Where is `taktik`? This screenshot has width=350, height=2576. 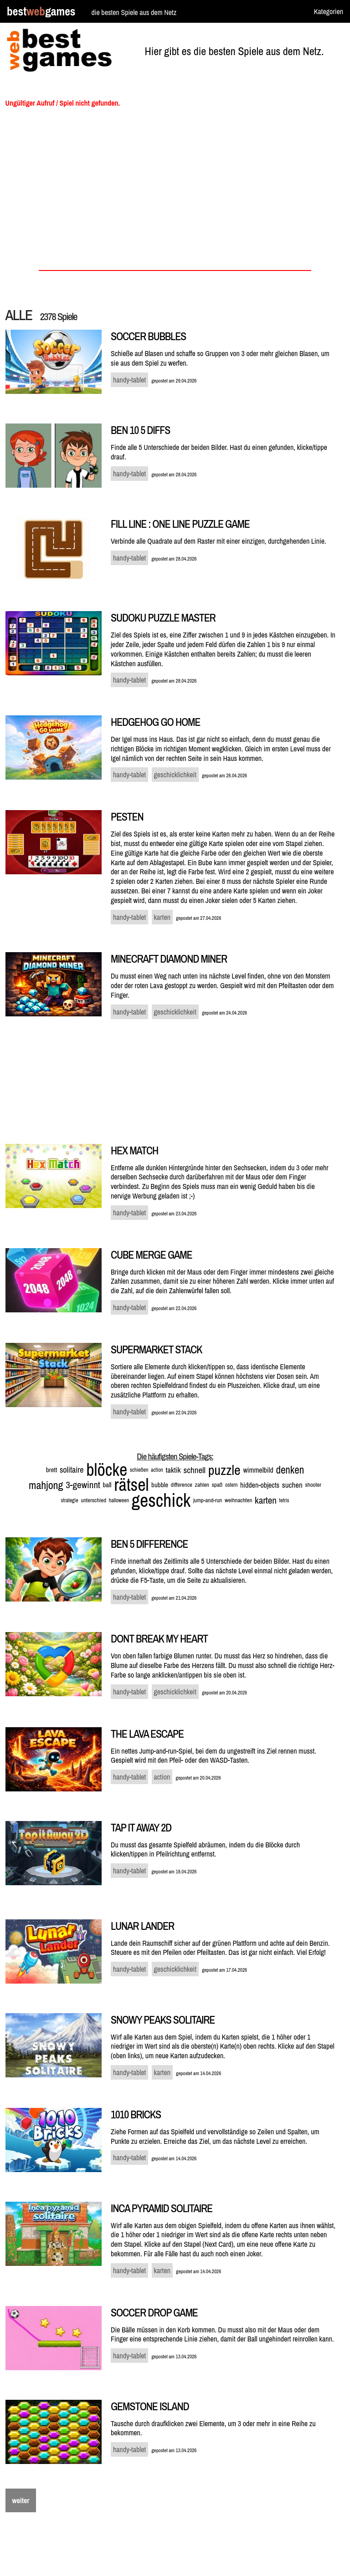
taktik is located at coordinates (172, 1469).